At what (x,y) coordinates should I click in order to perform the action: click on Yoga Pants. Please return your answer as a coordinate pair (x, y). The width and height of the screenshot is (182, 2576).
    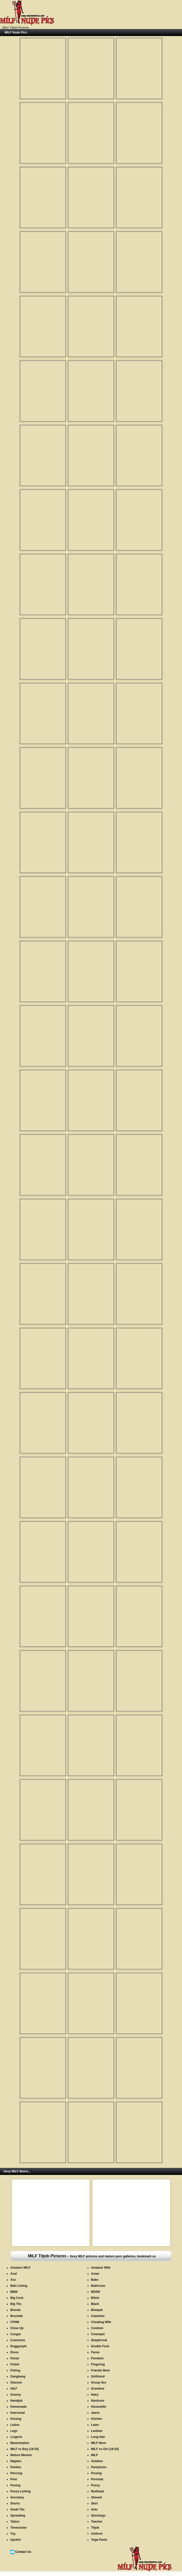
    Looking at the image, I should click on (99, 2539).